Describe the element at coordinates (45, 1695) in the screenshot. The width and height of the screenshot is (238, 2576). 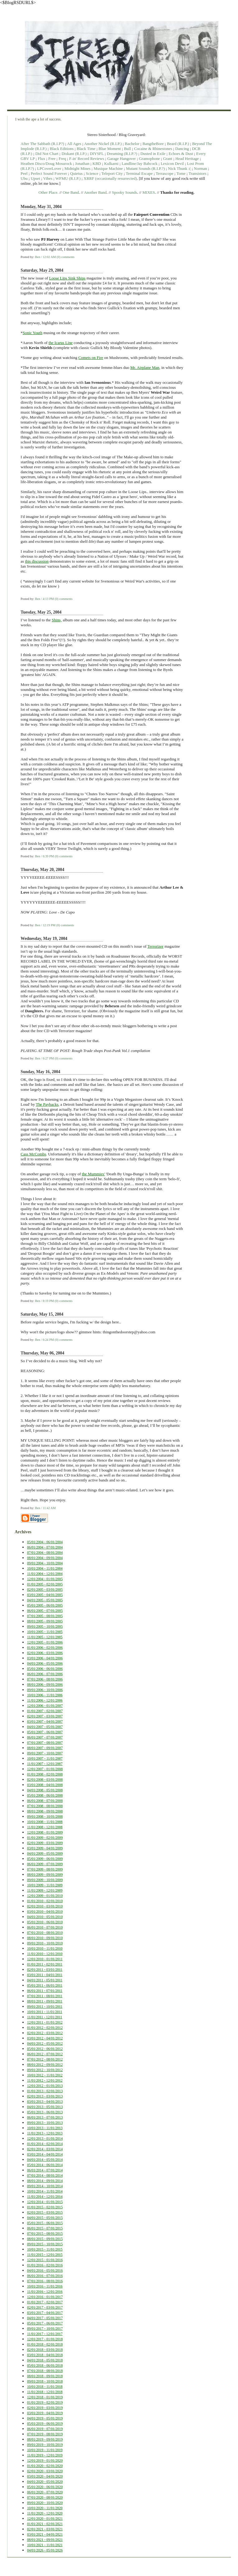
I see `10/01/2006 - 11/01/2006` at that location.